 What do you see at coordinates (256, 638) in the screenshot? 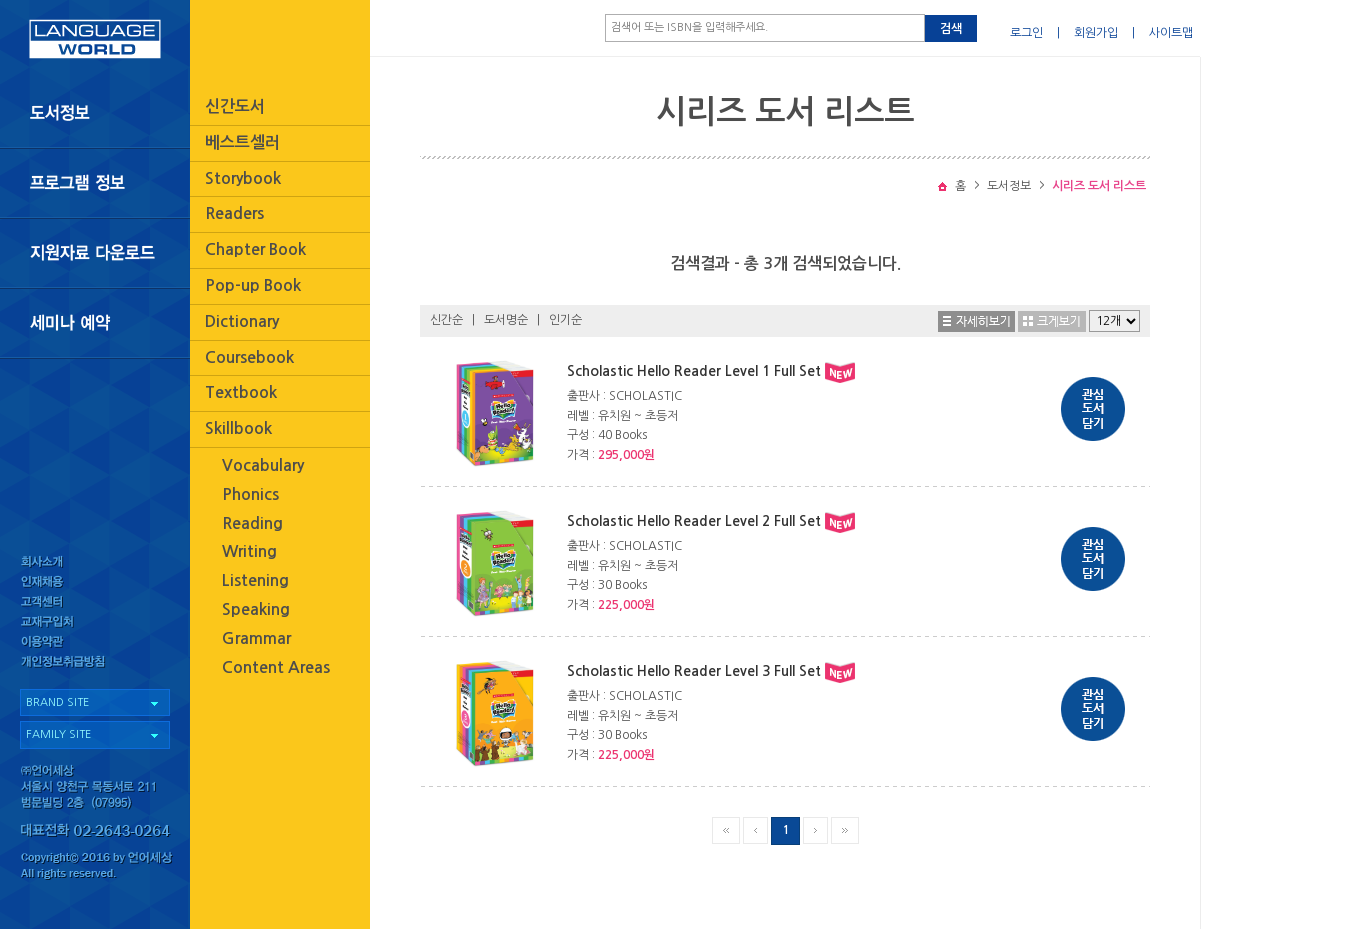
I see `Grammar` at bounding box center [256, 638].